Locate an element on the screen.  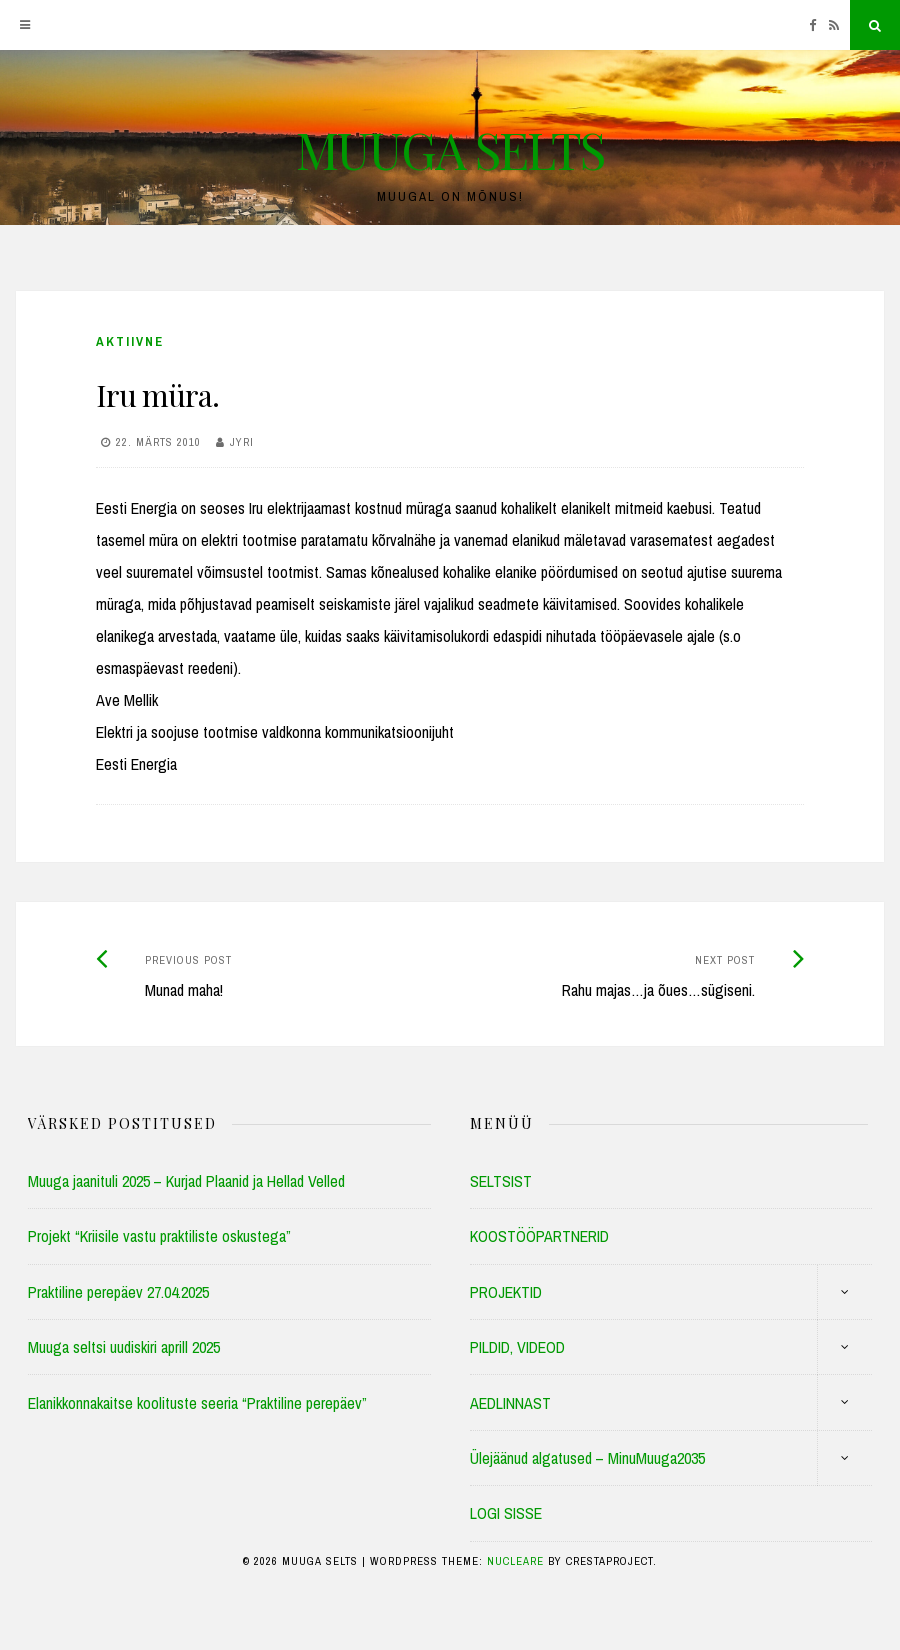
SELTSIST is located at coordinates (501, 1181).